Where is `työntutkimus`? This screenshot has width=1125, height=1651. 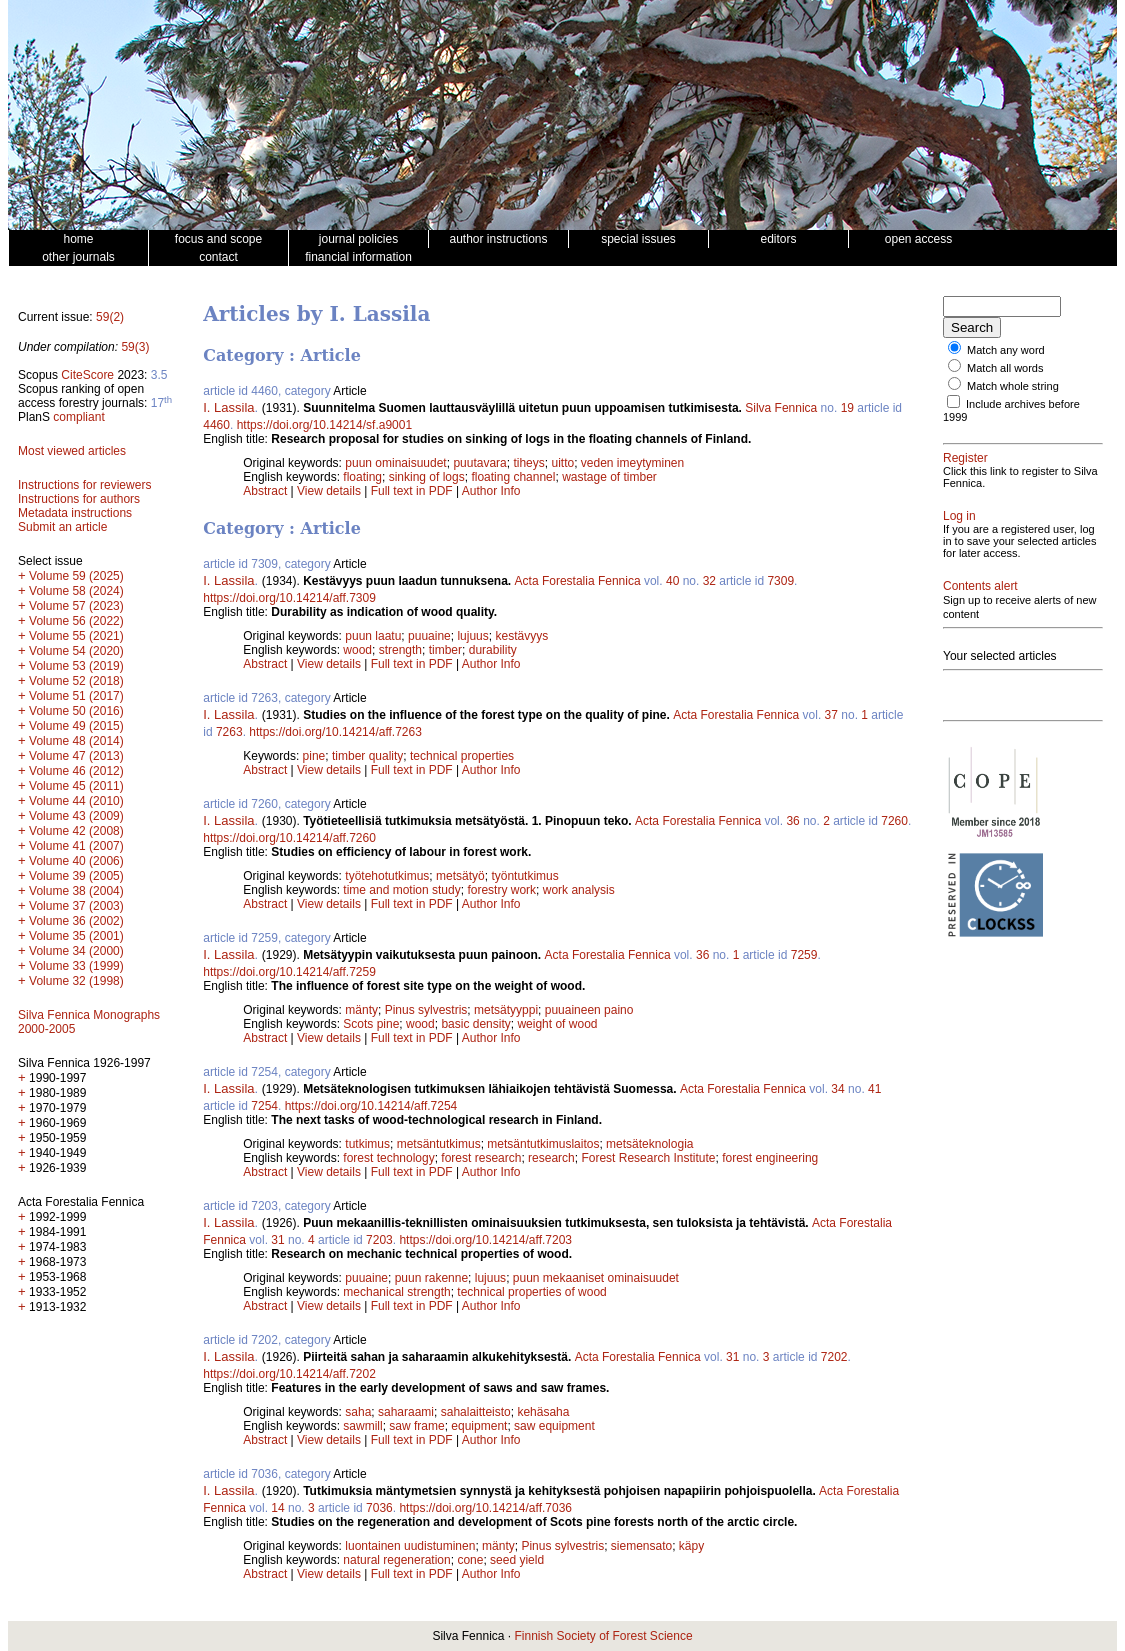 työntutkimus is located at coordinates (524, 876).